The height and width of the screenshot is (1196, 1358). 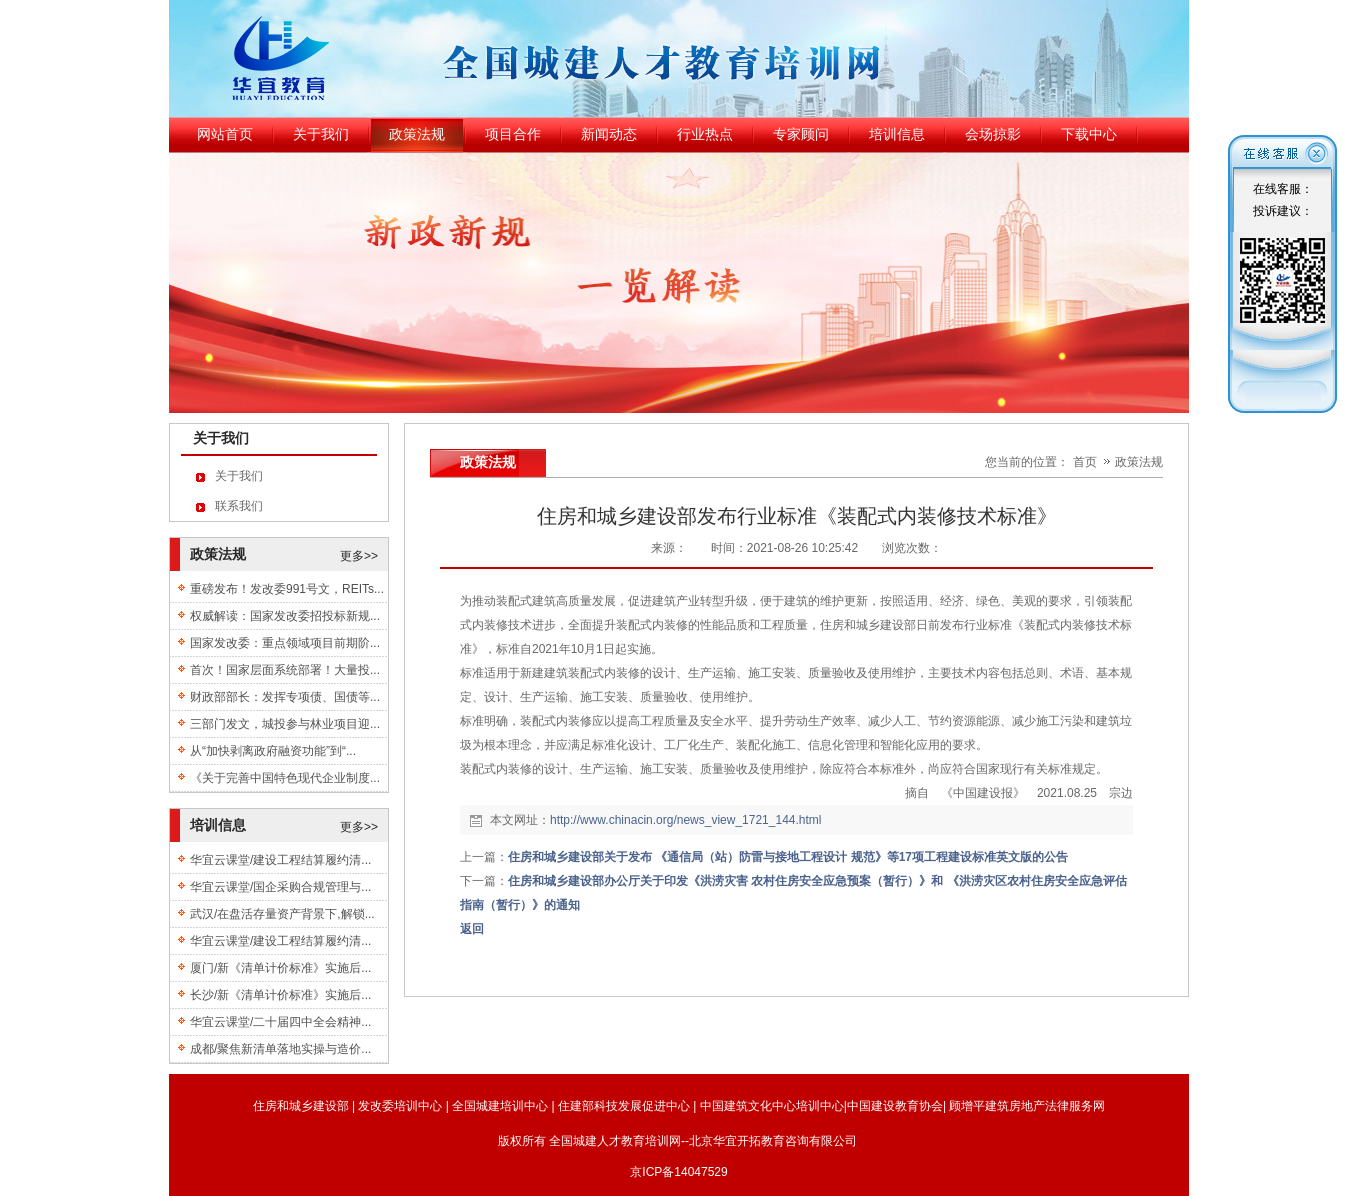 I want to click on 三部门发文，城投参与林业项目迎..., so click(x=285, y=724).